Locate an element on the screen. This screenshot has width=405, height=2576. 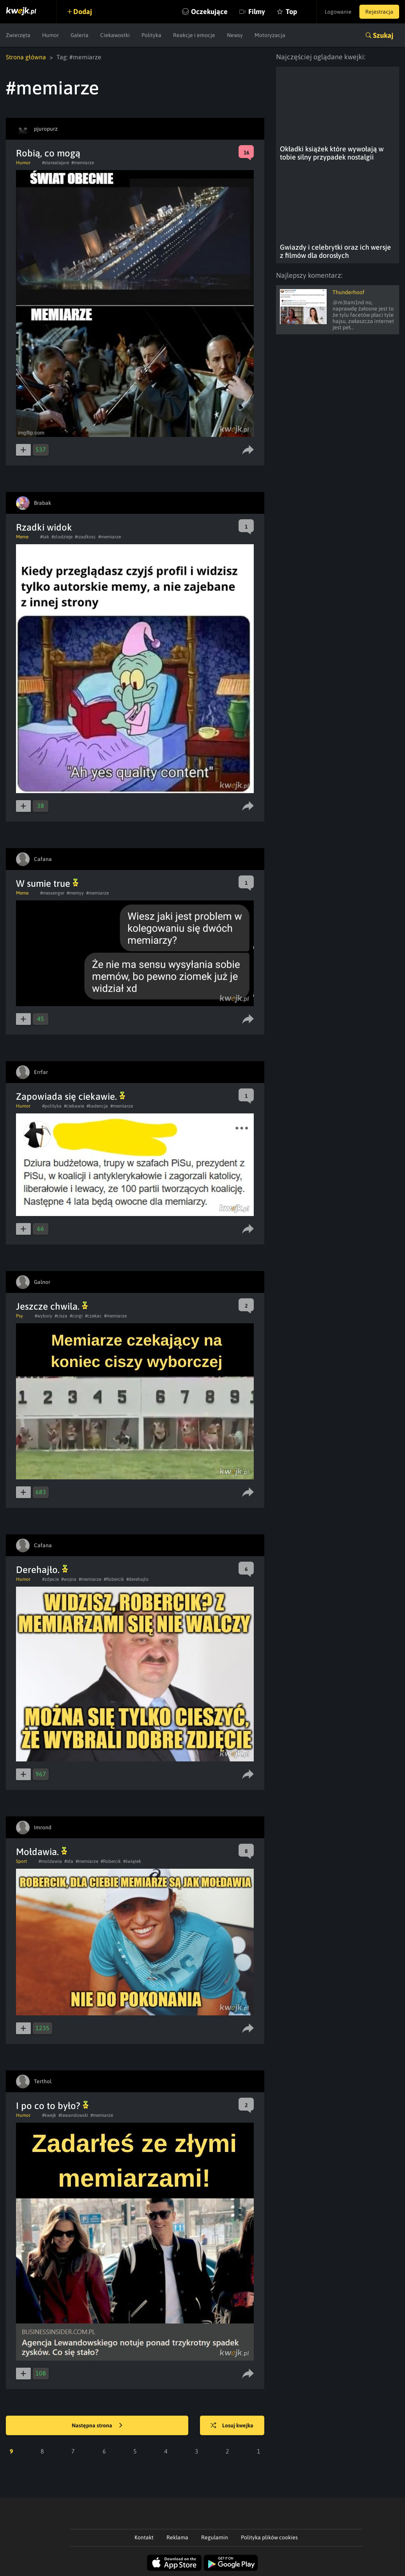
Meme is located at coordinates (22, 537).